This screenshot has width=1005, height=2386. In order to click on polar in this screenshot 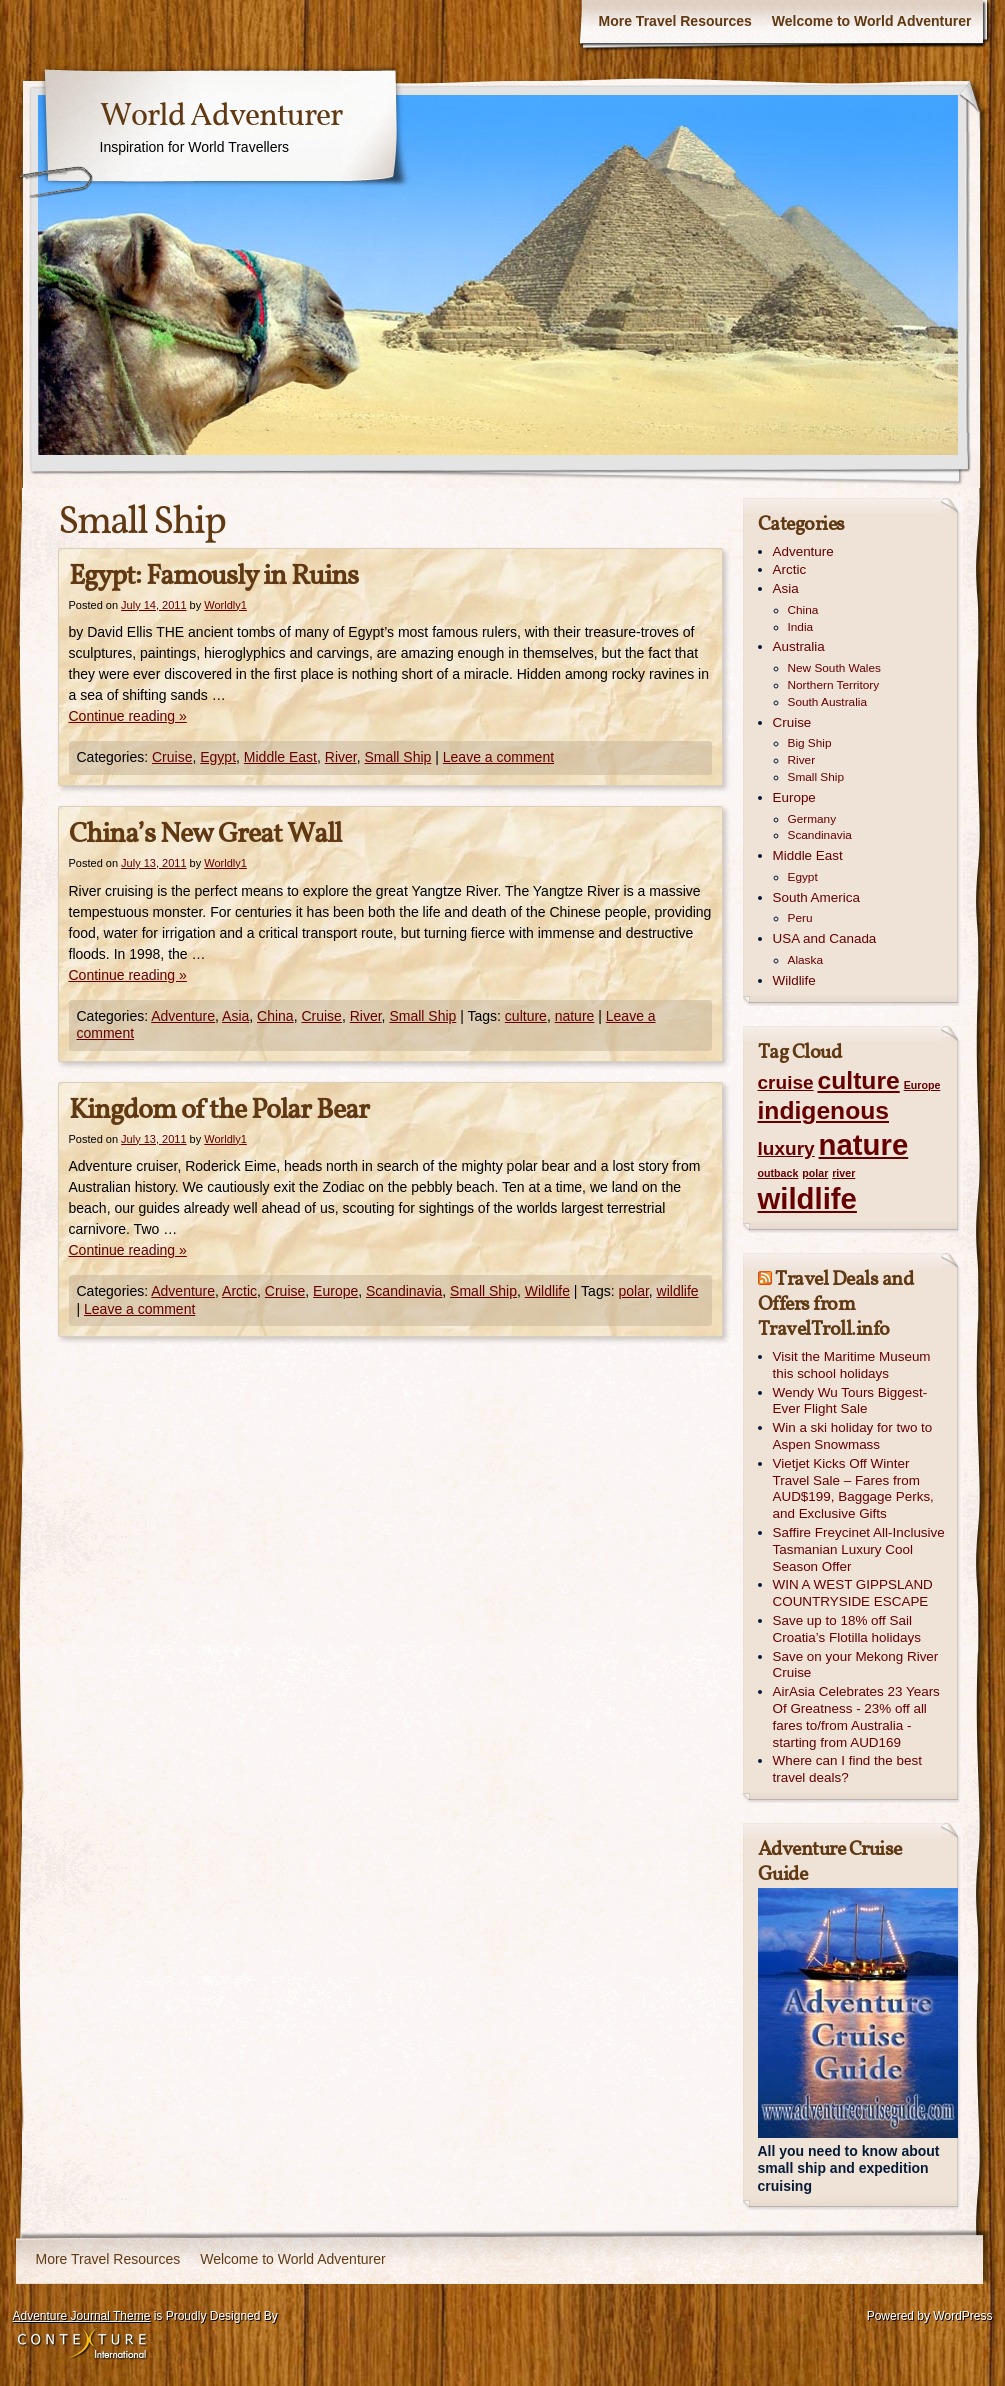, I will do `click(633, 1291)`.